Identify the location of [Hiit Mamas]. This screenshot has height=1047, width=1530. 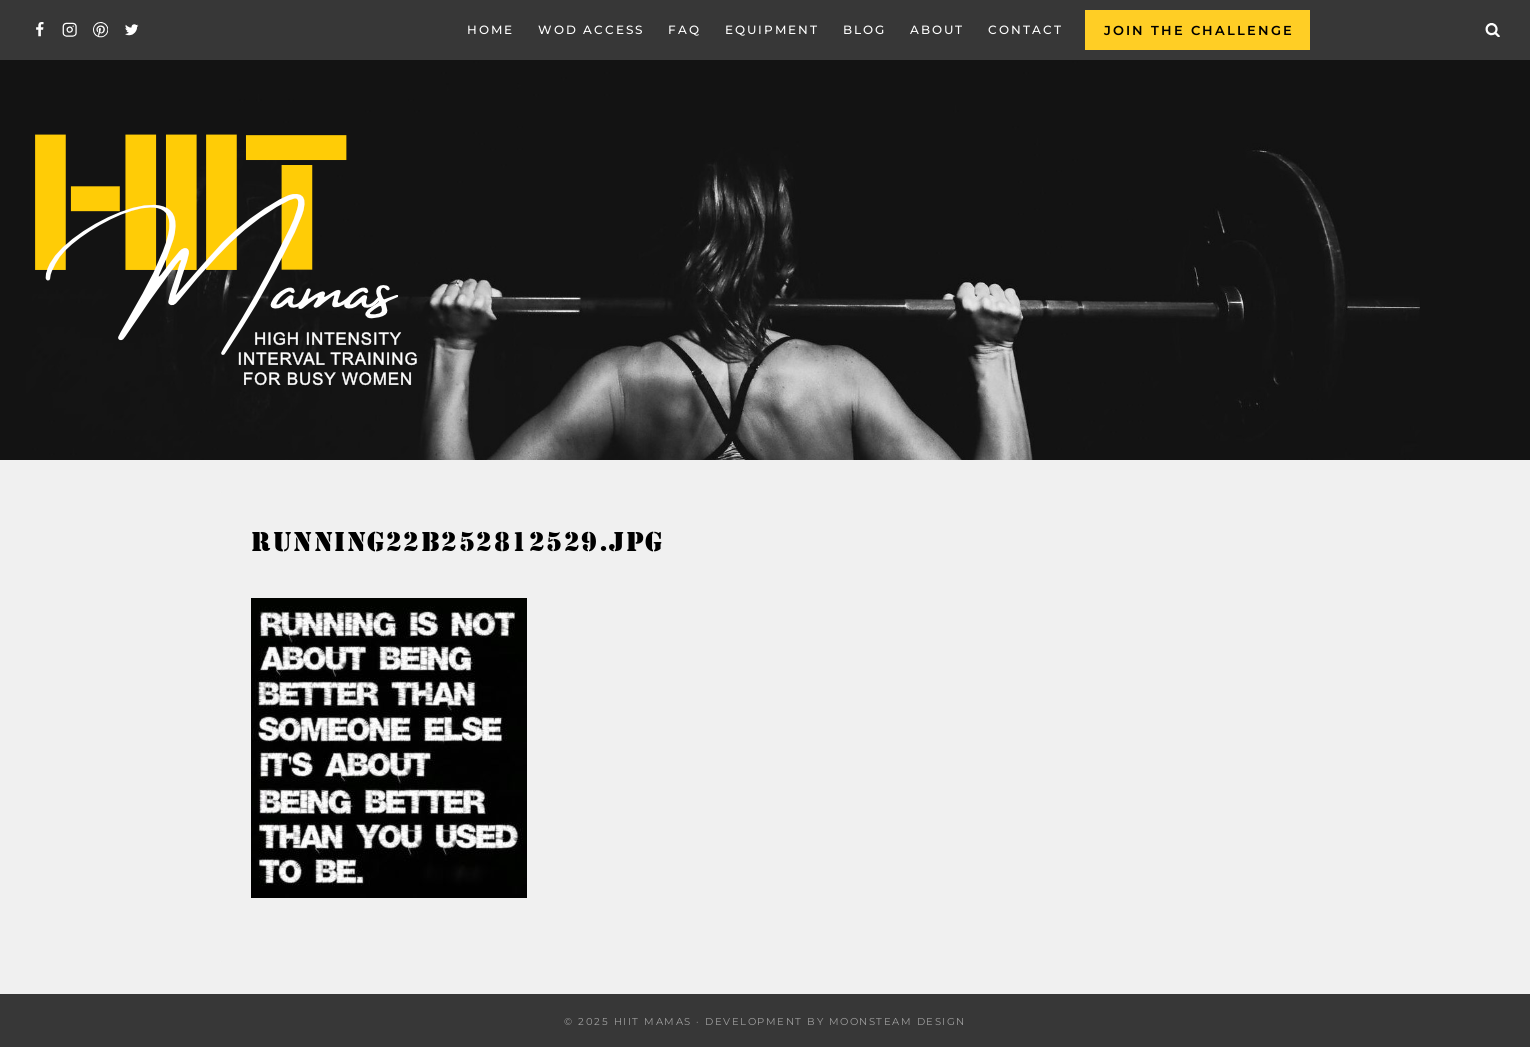
(224, 260).